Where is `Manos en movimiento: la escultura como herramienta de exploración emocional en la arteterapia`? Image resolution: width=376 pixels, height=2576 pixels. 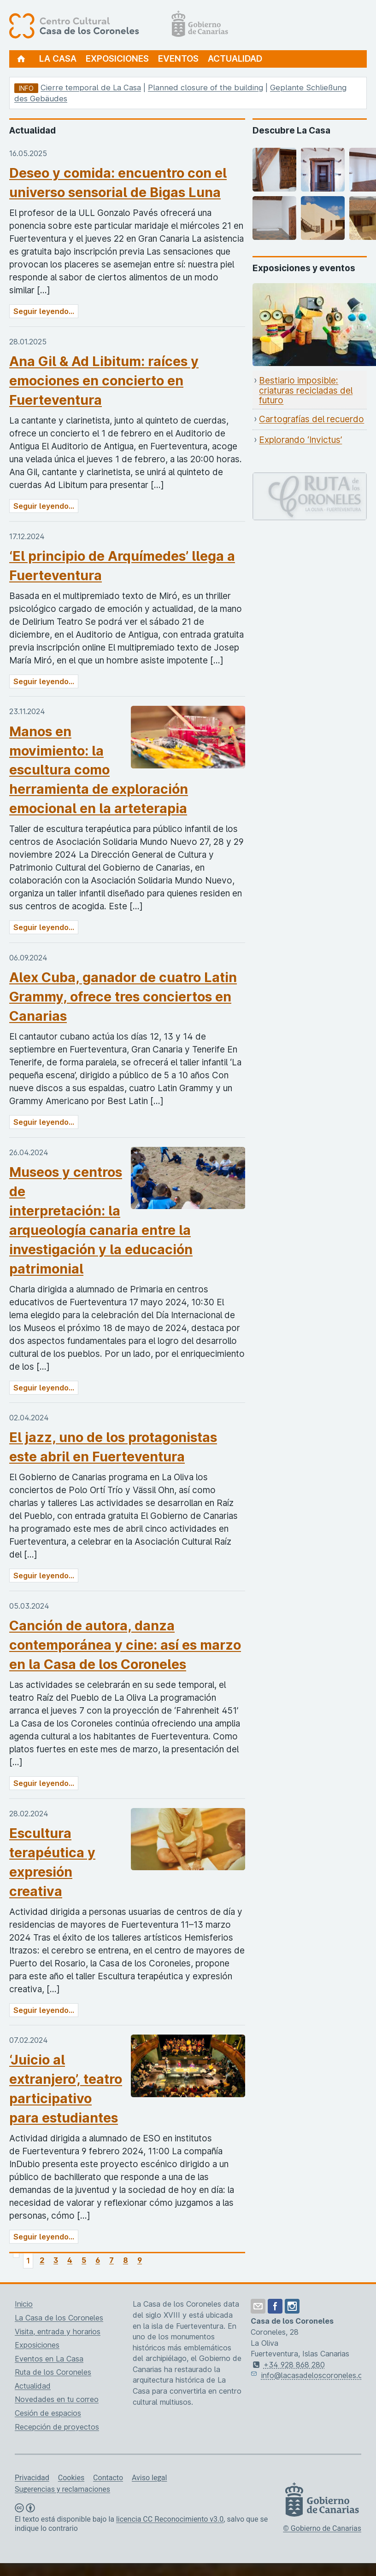
Manos en movimiento: la escultura como herramienta de exploración emocional en la arteterapia is located at coordinates (98, 770).